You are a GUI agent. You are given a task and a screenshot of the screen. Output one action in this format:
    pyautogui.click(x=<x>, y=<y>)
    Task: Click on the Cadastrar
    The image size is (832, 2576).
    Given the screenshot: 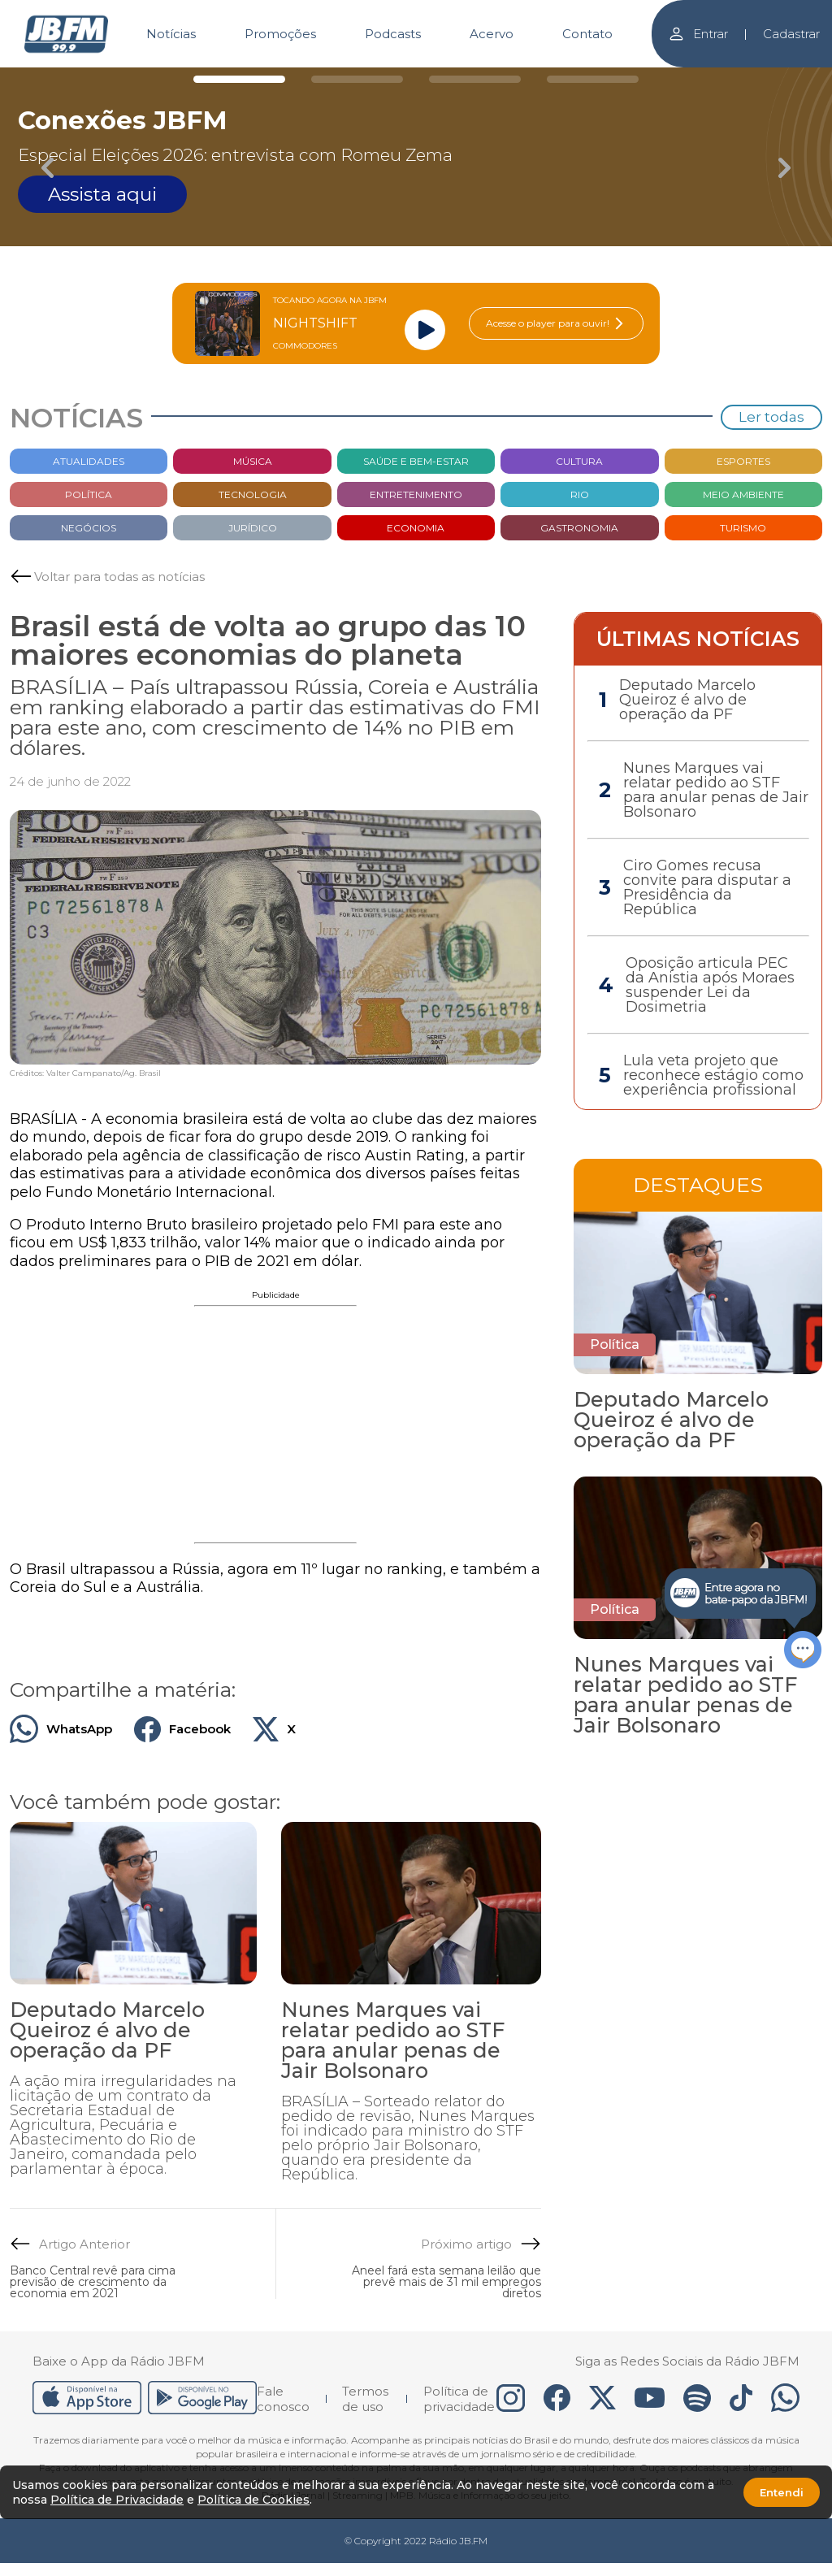 What is the action you would take?
    pyautogui.click(x=791, y=34)
    